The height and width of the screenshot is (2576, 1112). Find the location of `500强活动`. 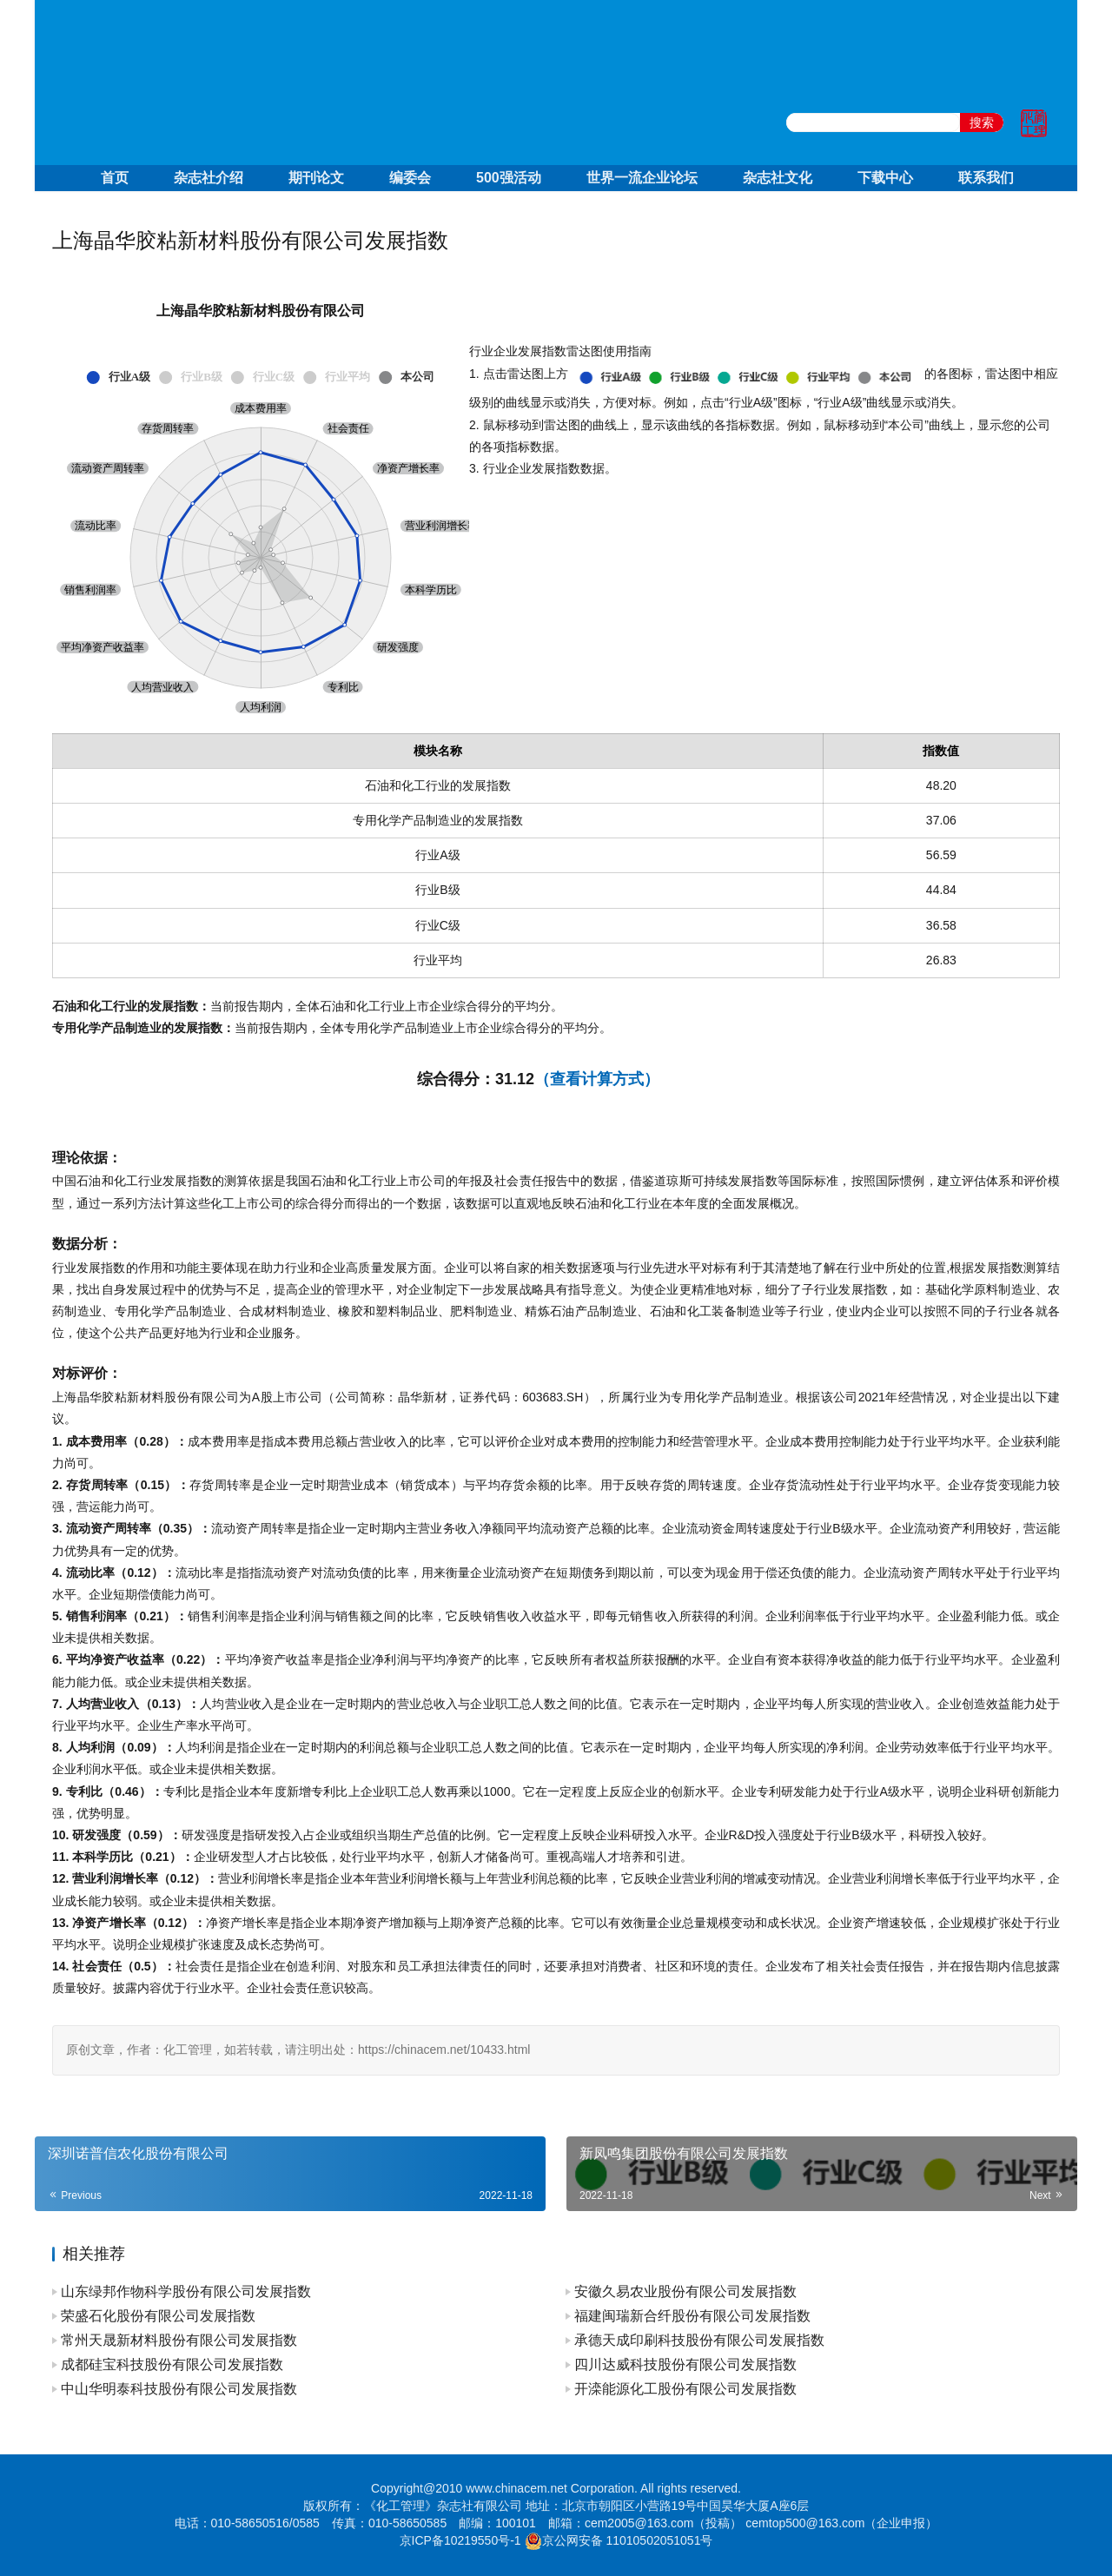

500强活动 is located at coordinates (508, 177).